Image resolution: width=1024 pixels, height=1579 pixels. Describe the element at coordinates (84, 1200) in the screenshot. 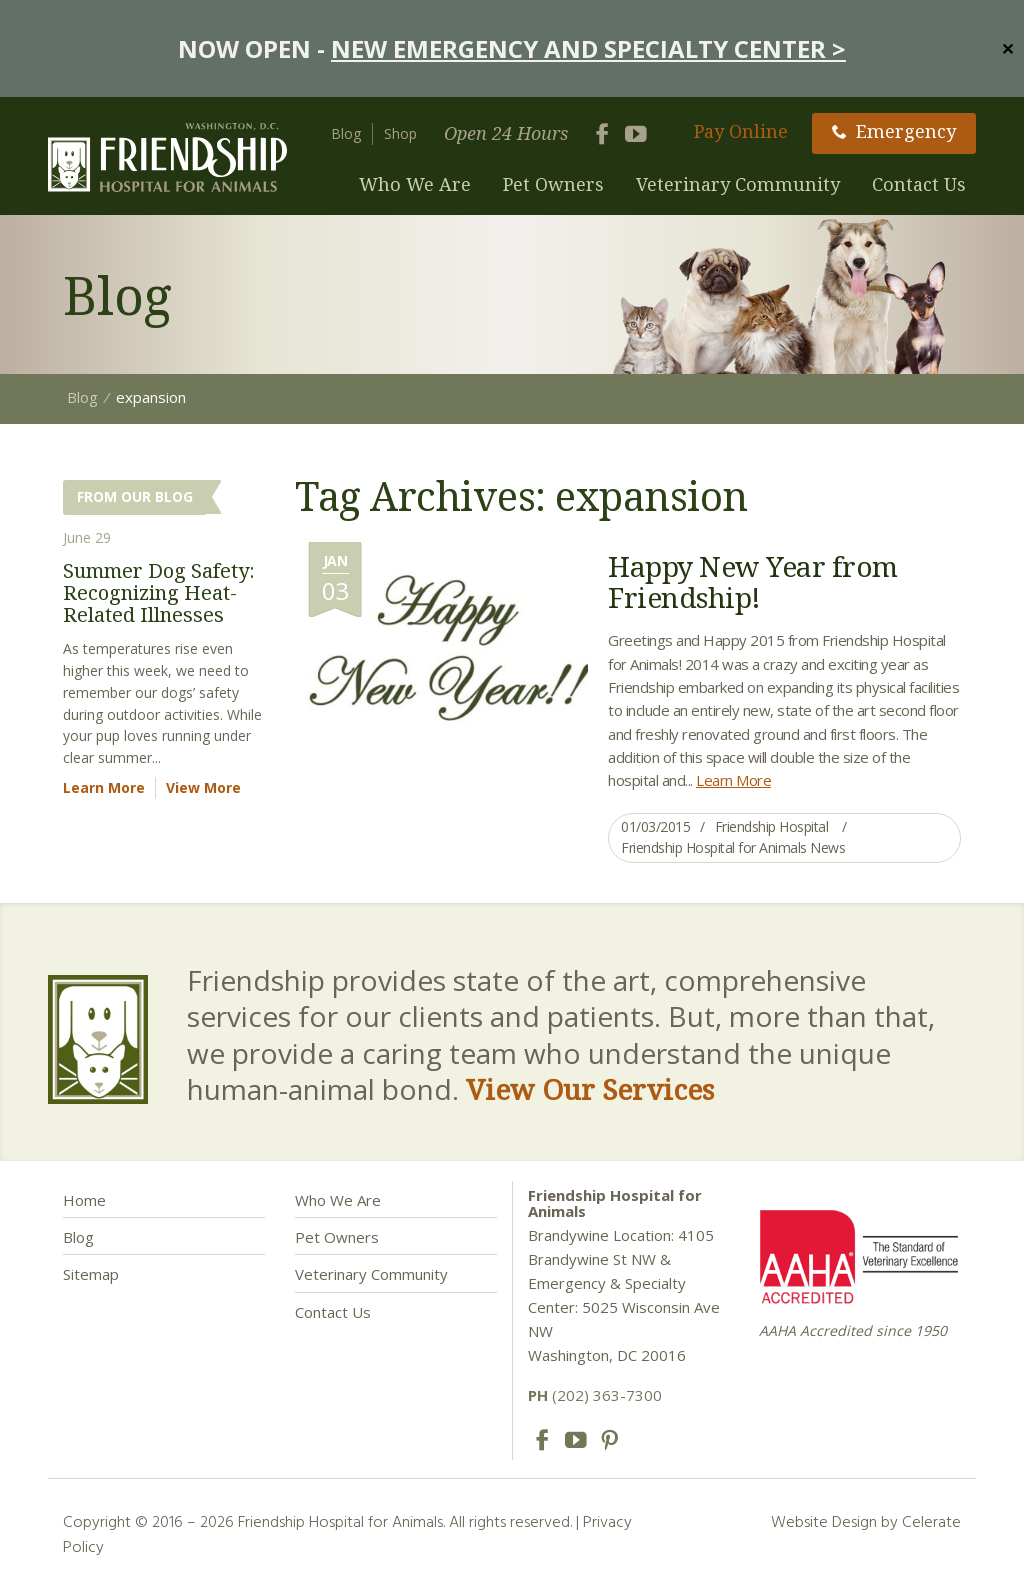

I see `Home` at that location.